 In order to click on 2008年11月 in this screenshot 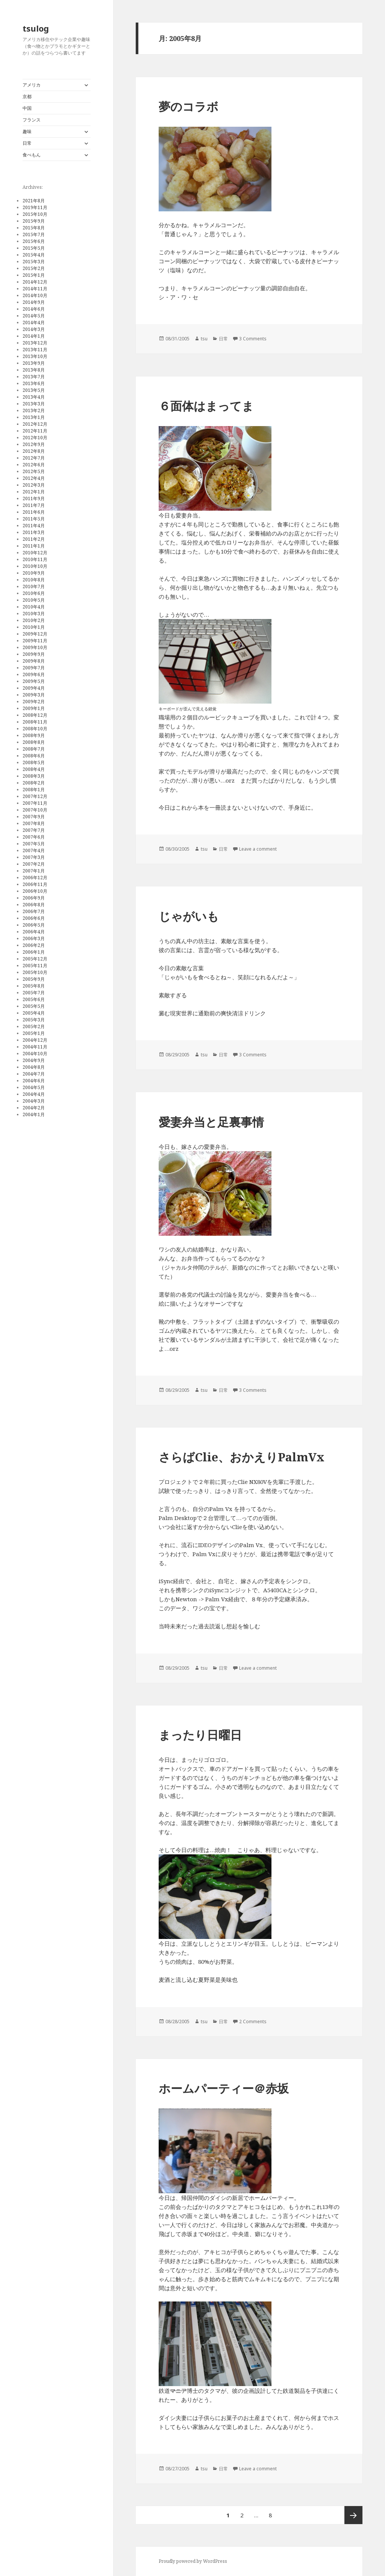, I will do `click(35, 722)`.